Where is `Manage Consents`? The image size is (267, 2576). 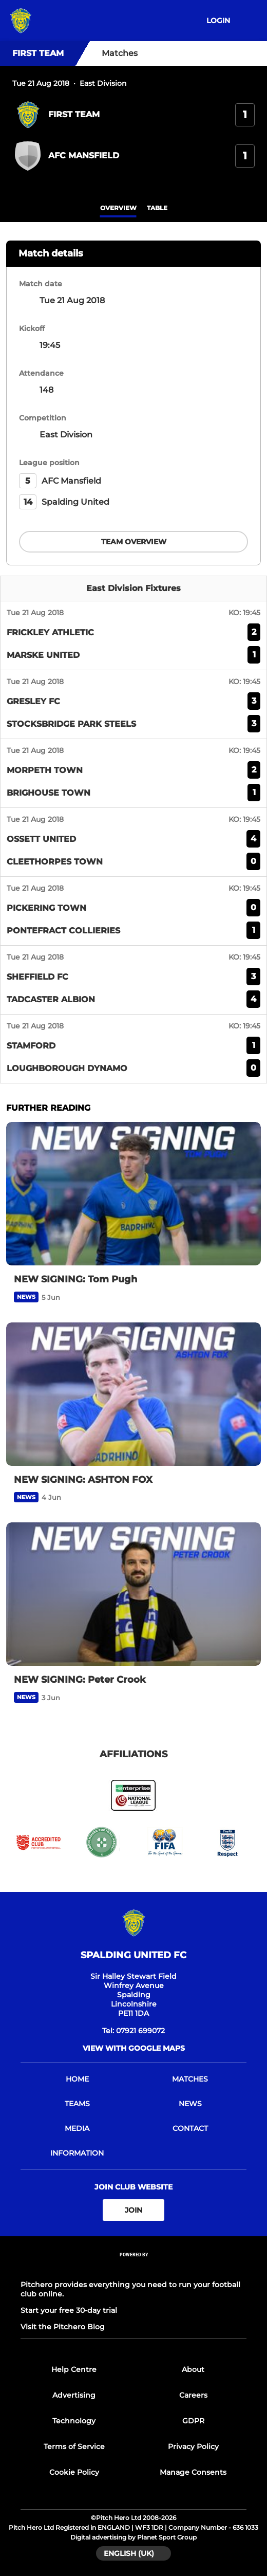 Manage Consents is located at coordinates (193, 2472).